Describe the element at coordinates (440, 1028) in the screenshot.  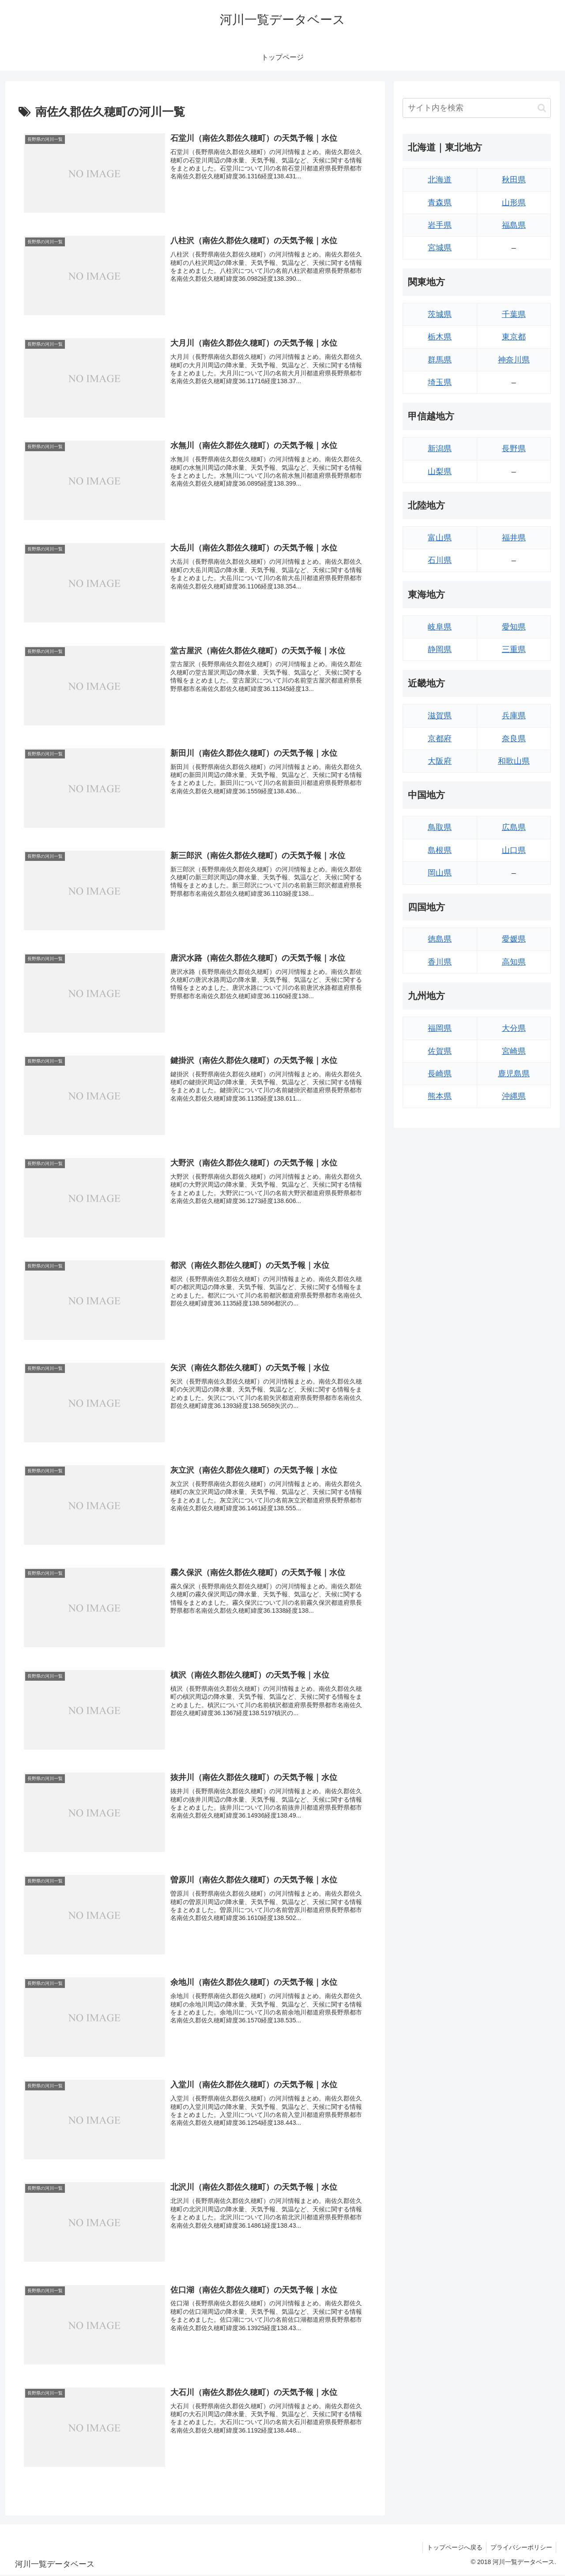
I see `福岡県` at that location.